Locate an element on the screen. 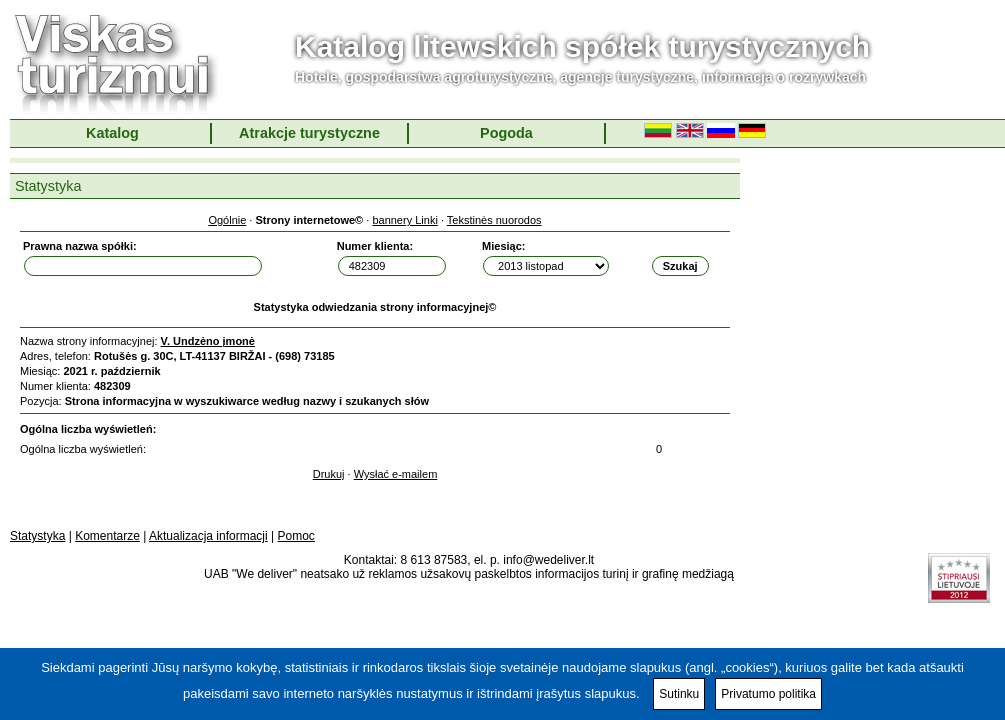 This screenshot has height=720, width=1005. Drukuj is located at coordinates (329, 474).